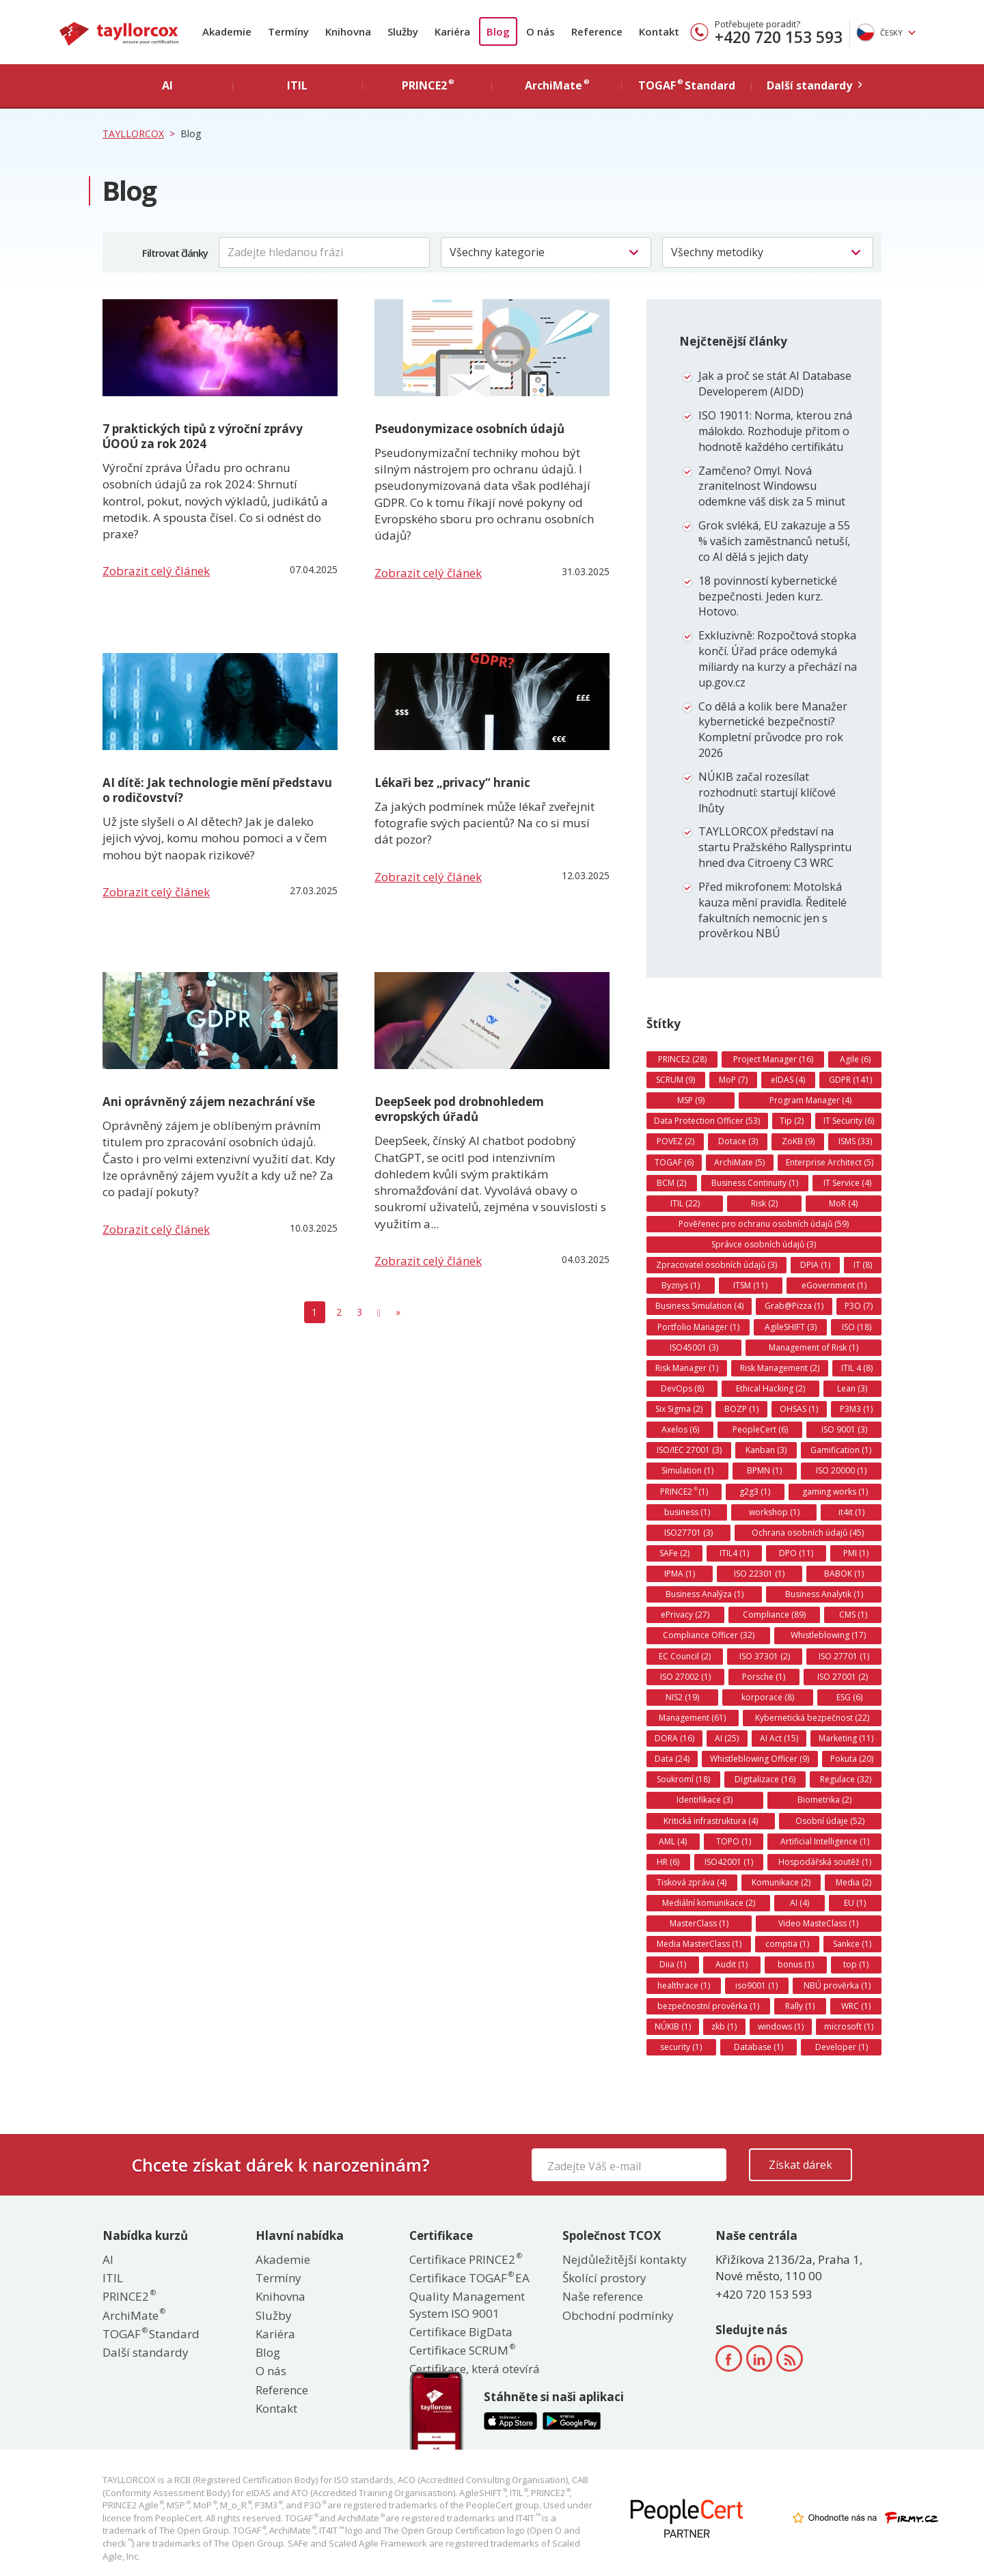 The height and width of the screenshot is (2576, 984). What do you see at coordinates (759, 1573) in the screenshot?
I see `ISO 22301 (1)` at bounding box center [759, 1573].